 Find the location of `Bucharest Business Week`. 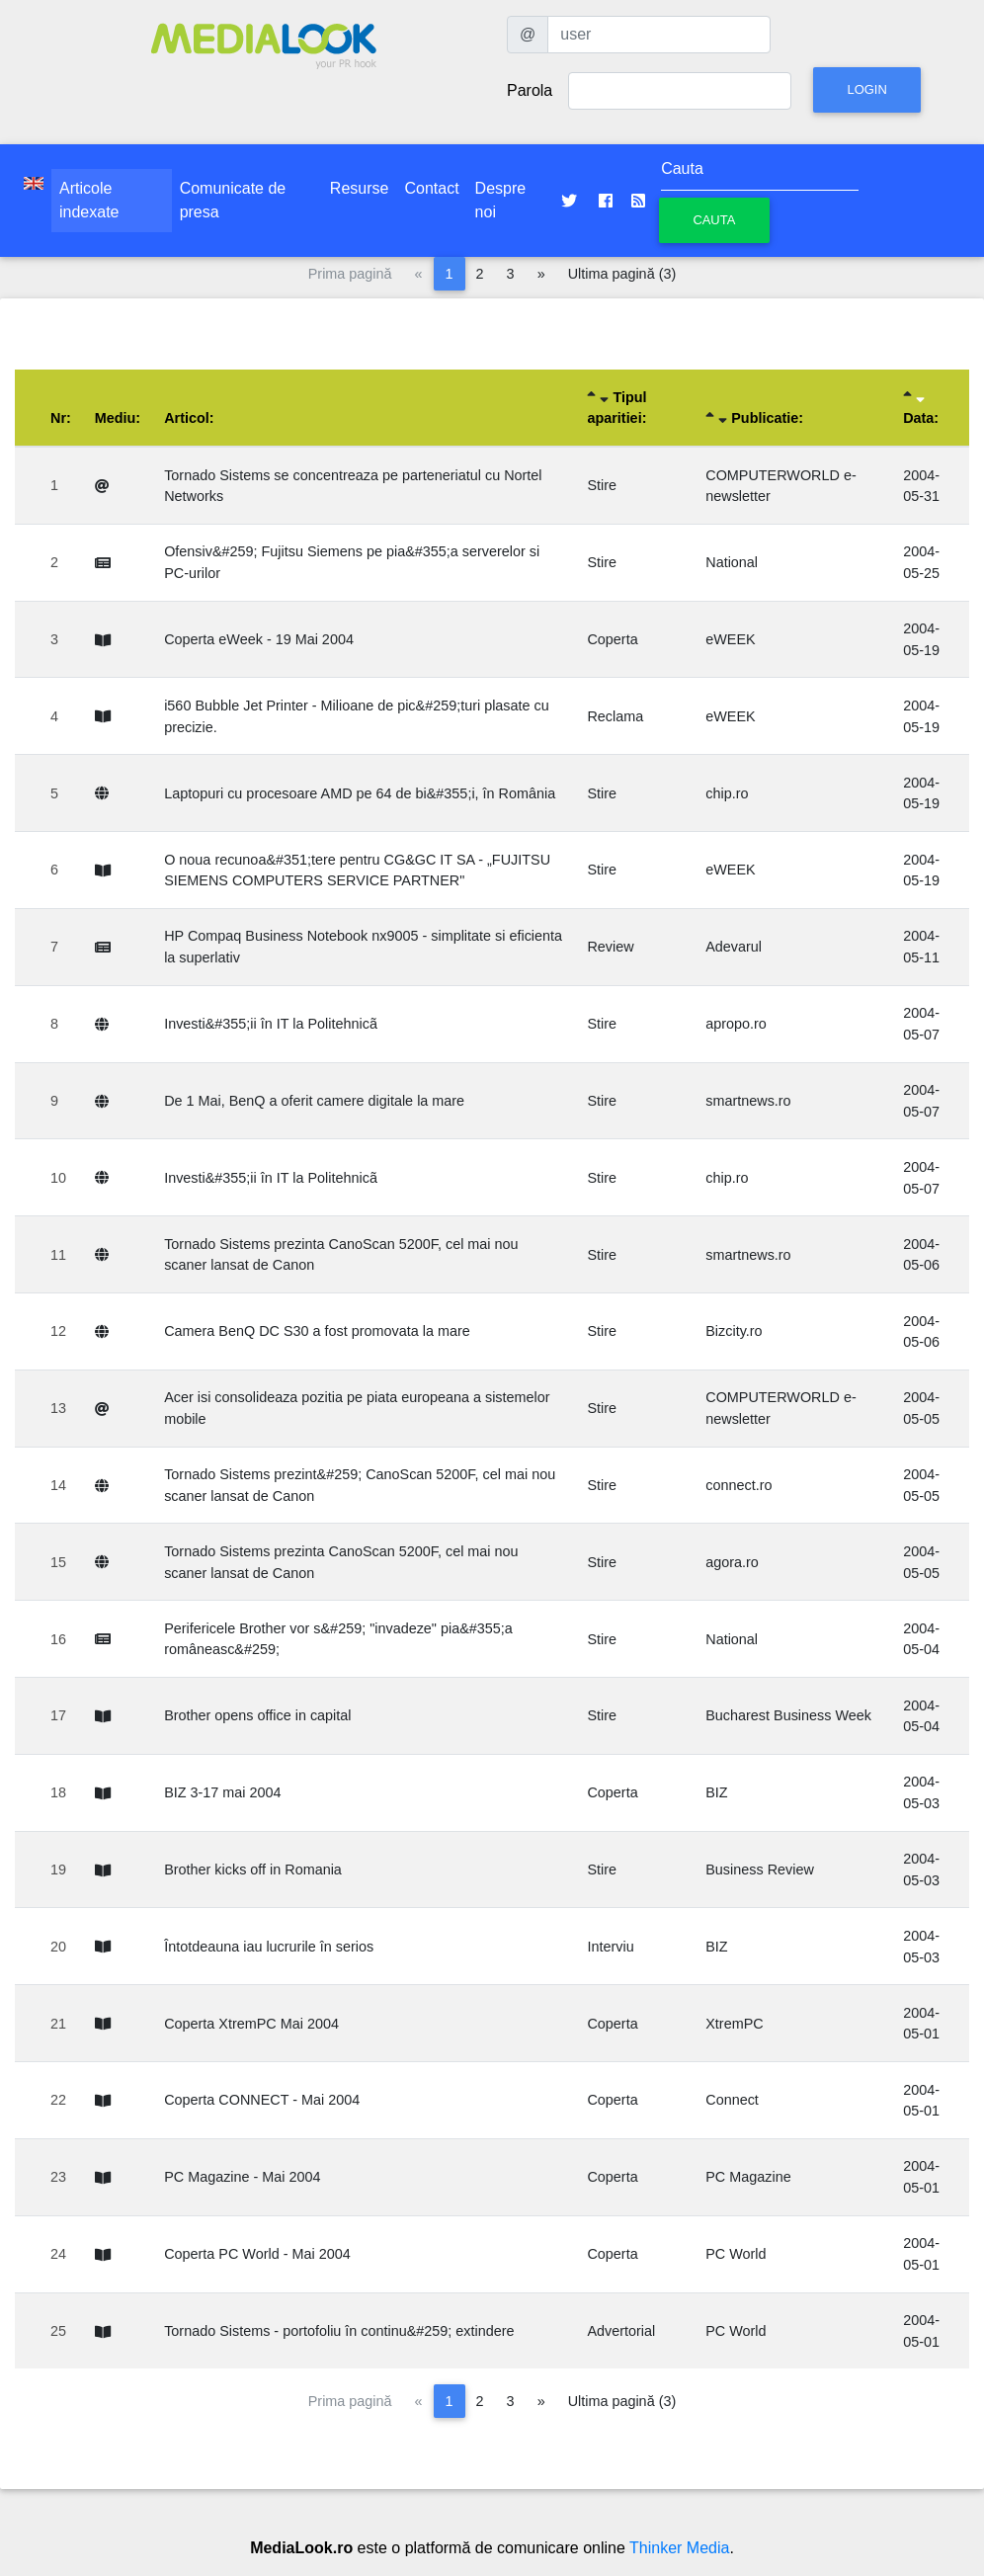

Bucharest Business Week is located at coordinates (788, 1715).